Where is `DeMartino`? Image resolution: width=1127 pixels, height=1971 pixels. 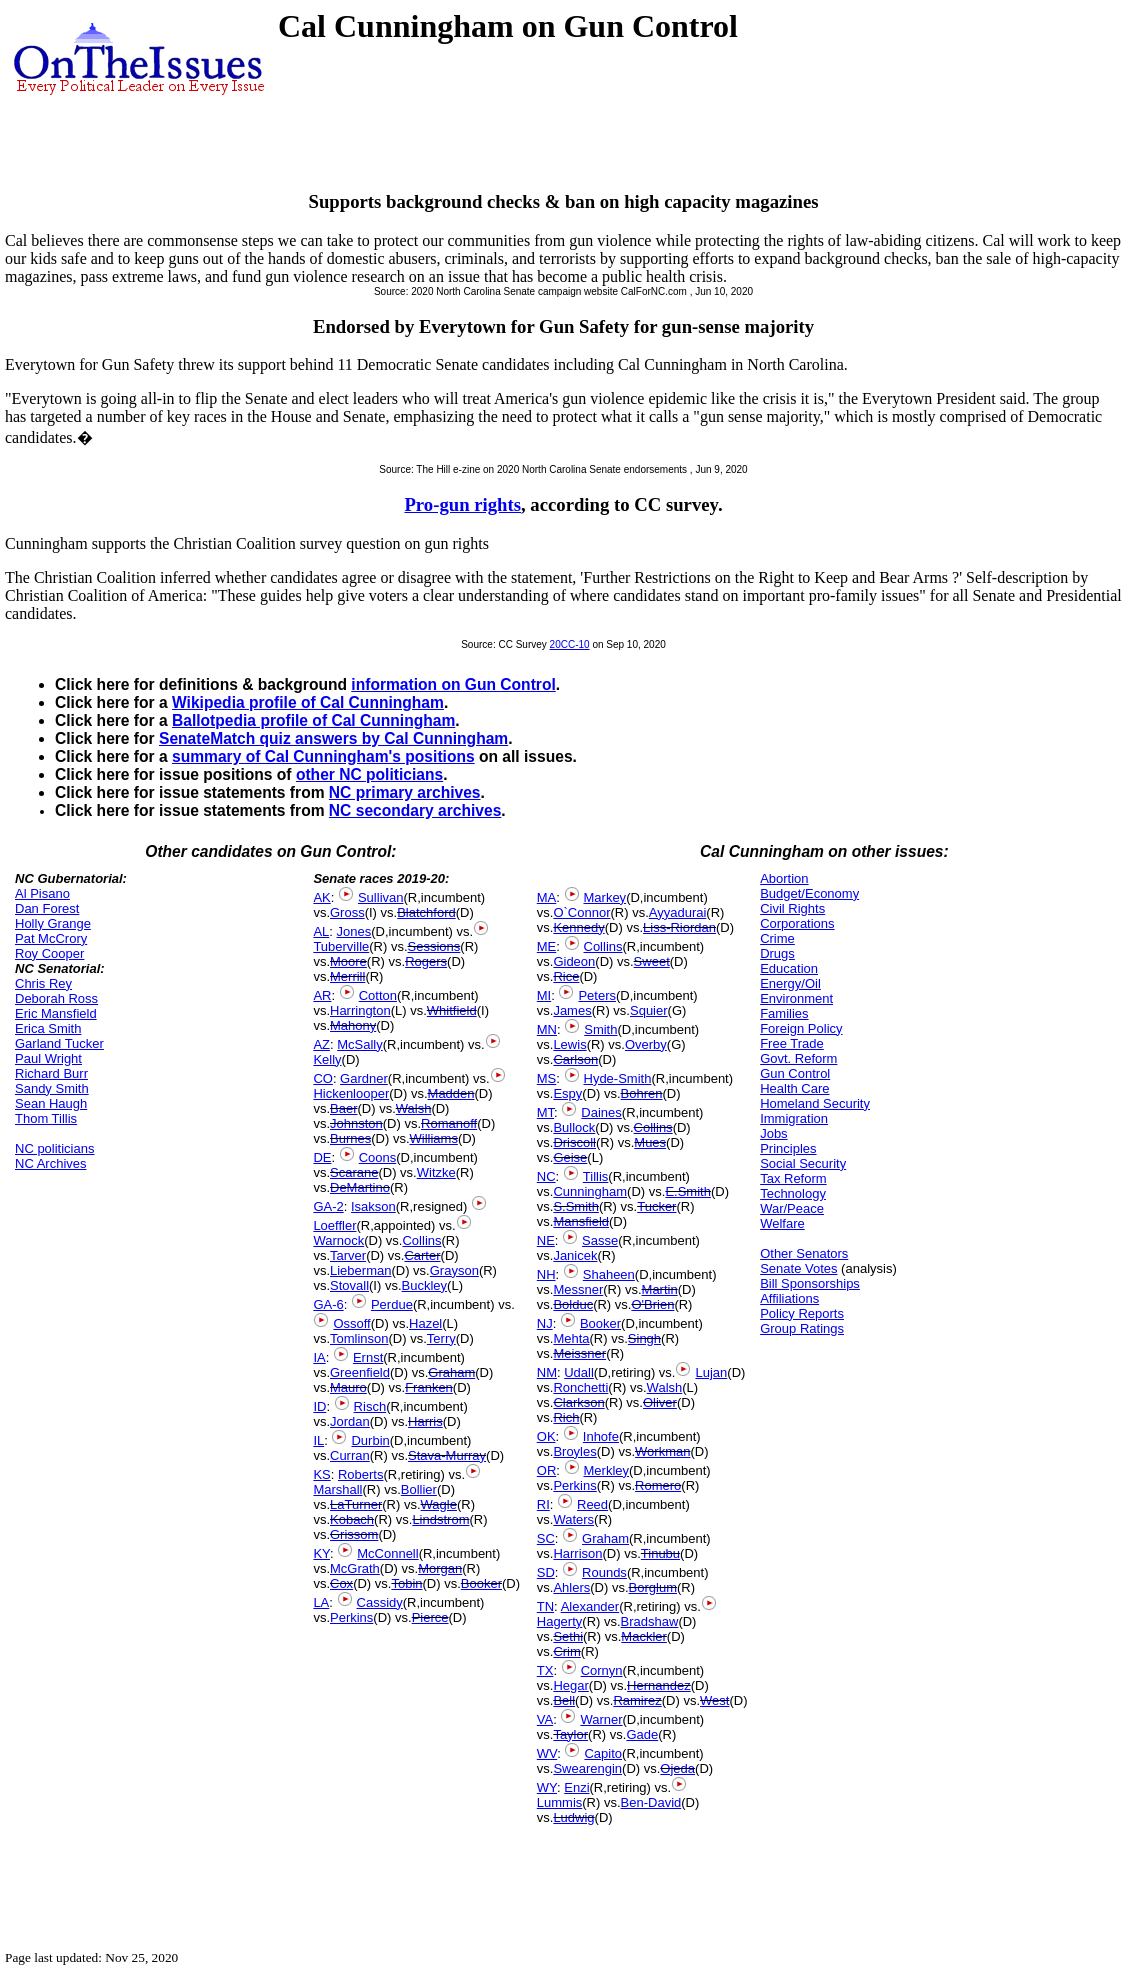
DeMartino is located at coordinates (360, 1187).